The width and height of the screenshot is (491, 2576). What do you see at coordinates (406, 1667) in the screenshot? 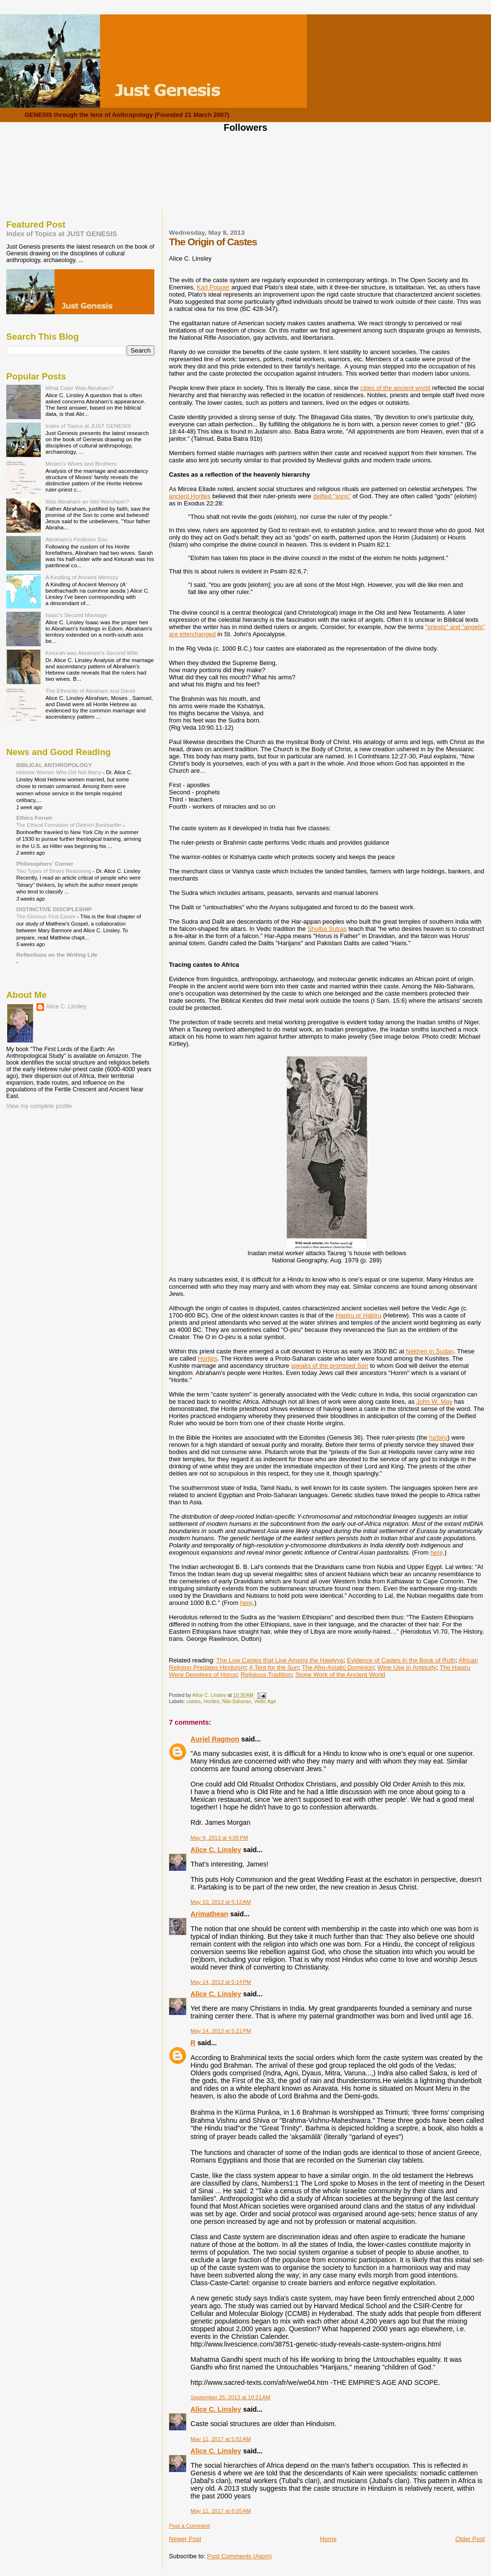
I see `Wine Use in Antiquity` at bounding box center [406, 1667].